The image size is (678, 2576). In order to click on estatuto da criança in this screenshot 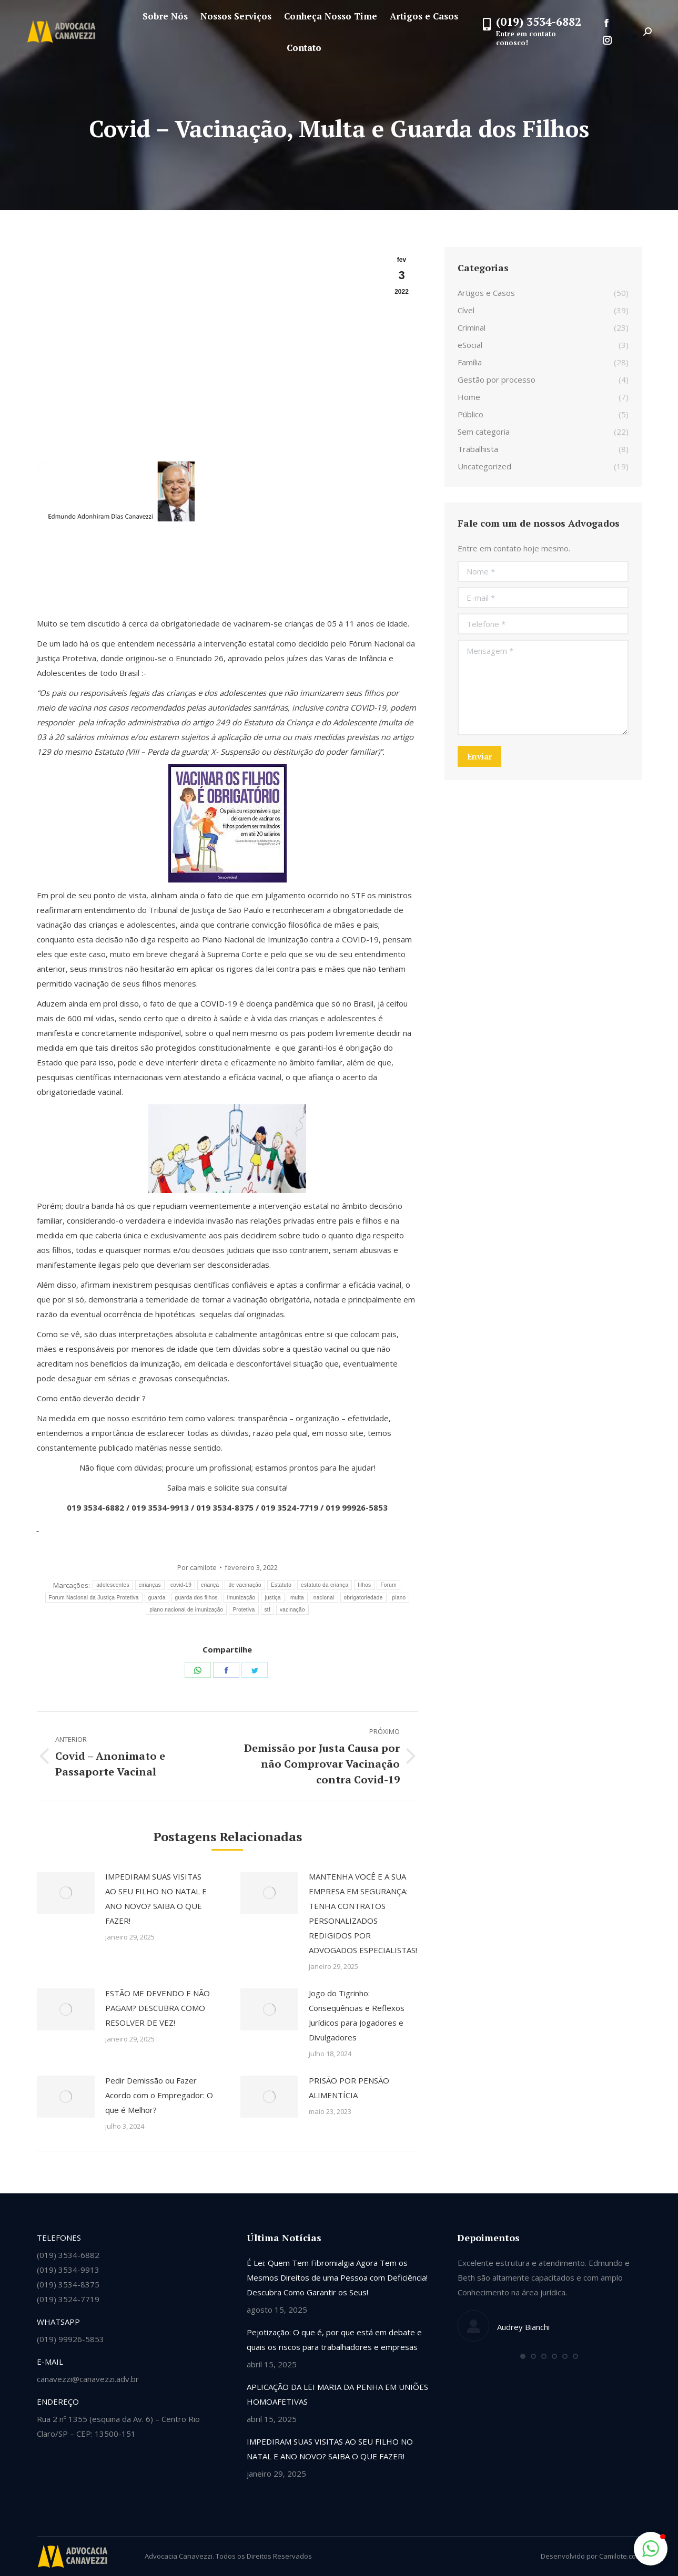, I will do `click(324, 1585)`.